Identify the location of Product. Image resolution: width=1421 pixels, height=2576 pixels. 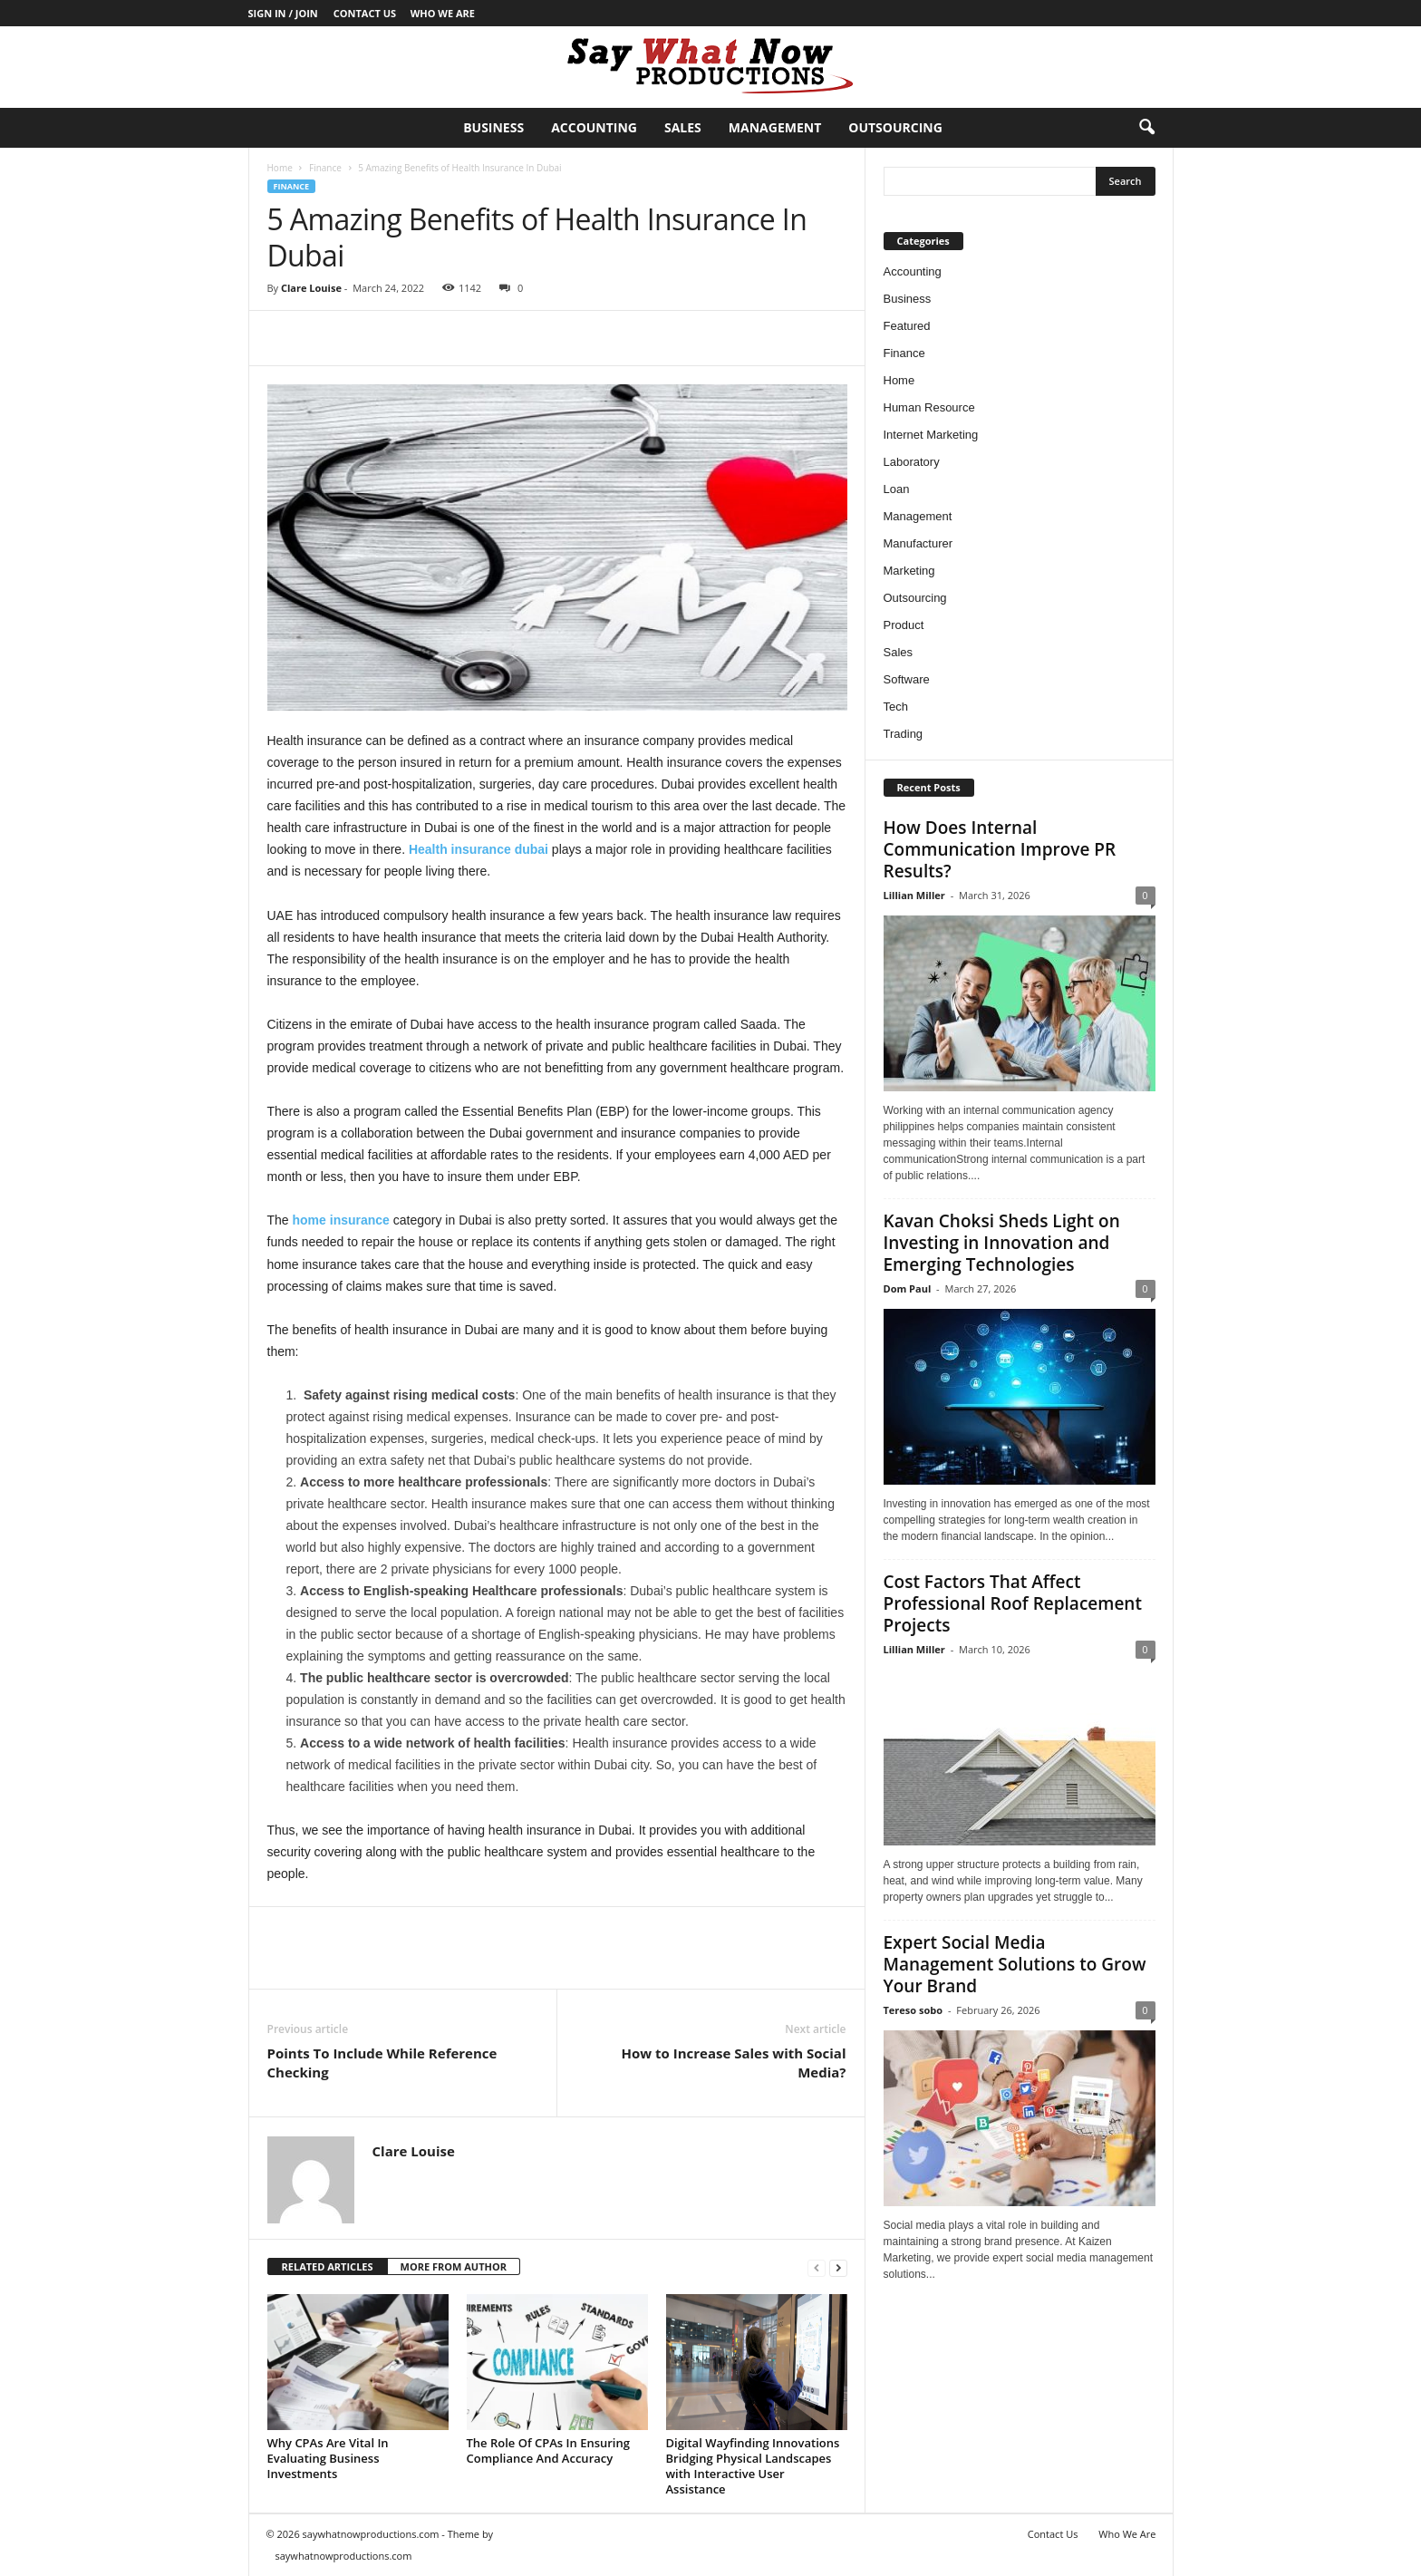
(904, 625).